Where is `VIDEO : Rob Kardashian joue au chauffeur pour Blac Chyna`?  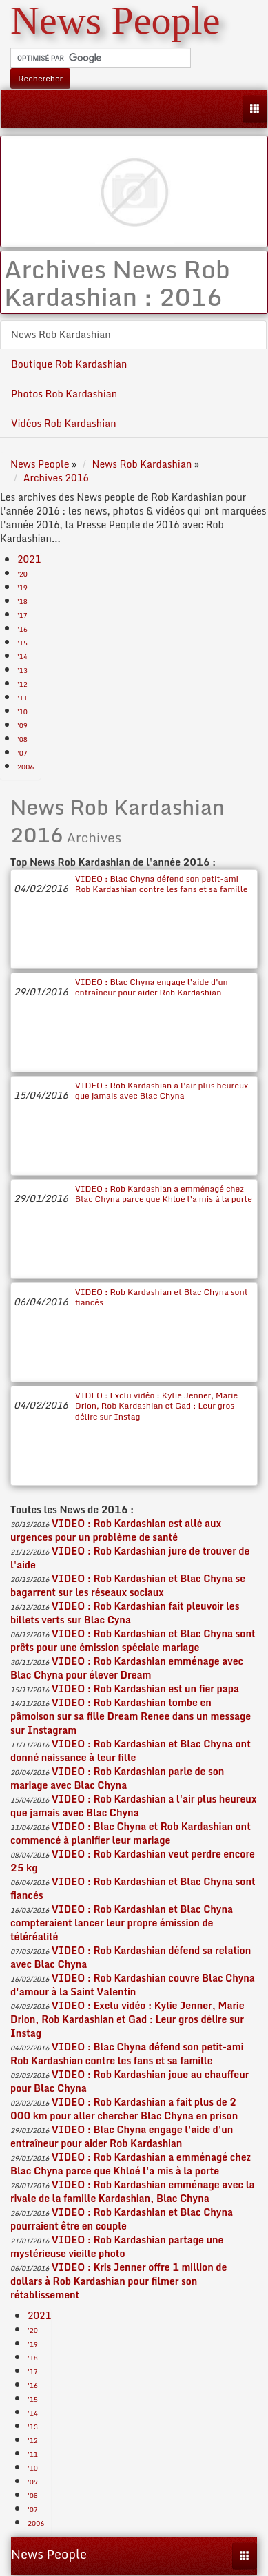 VIDEO : Rob Kardashian joue au chauffeur pour Blac Chyna is located at coordinates (129, 2081).